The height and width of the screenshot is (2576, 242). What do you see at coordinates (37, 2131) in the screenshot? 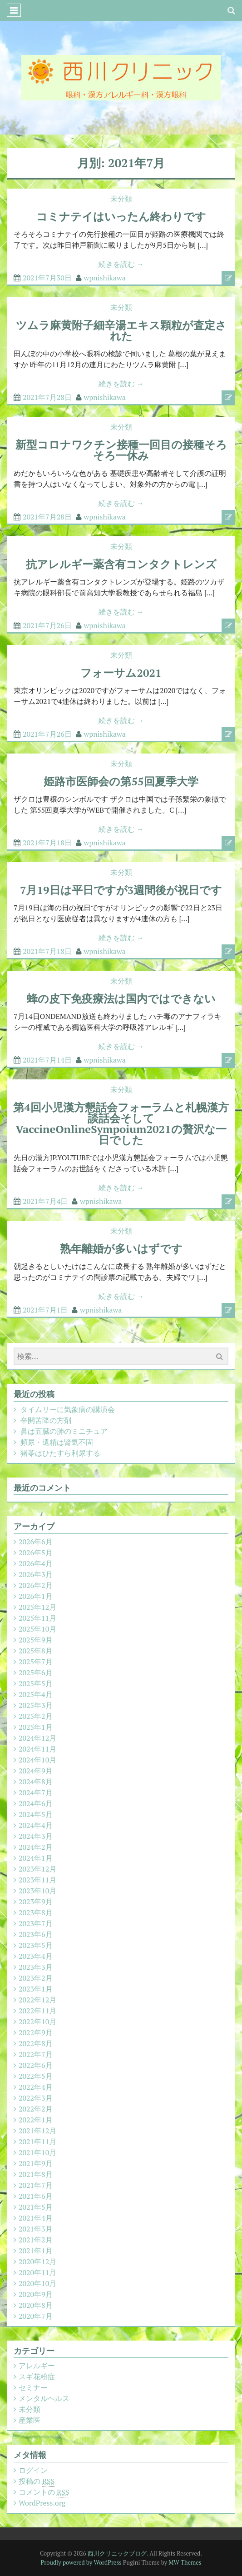
I see `2021年12月` at bounding box center [37, 2131].